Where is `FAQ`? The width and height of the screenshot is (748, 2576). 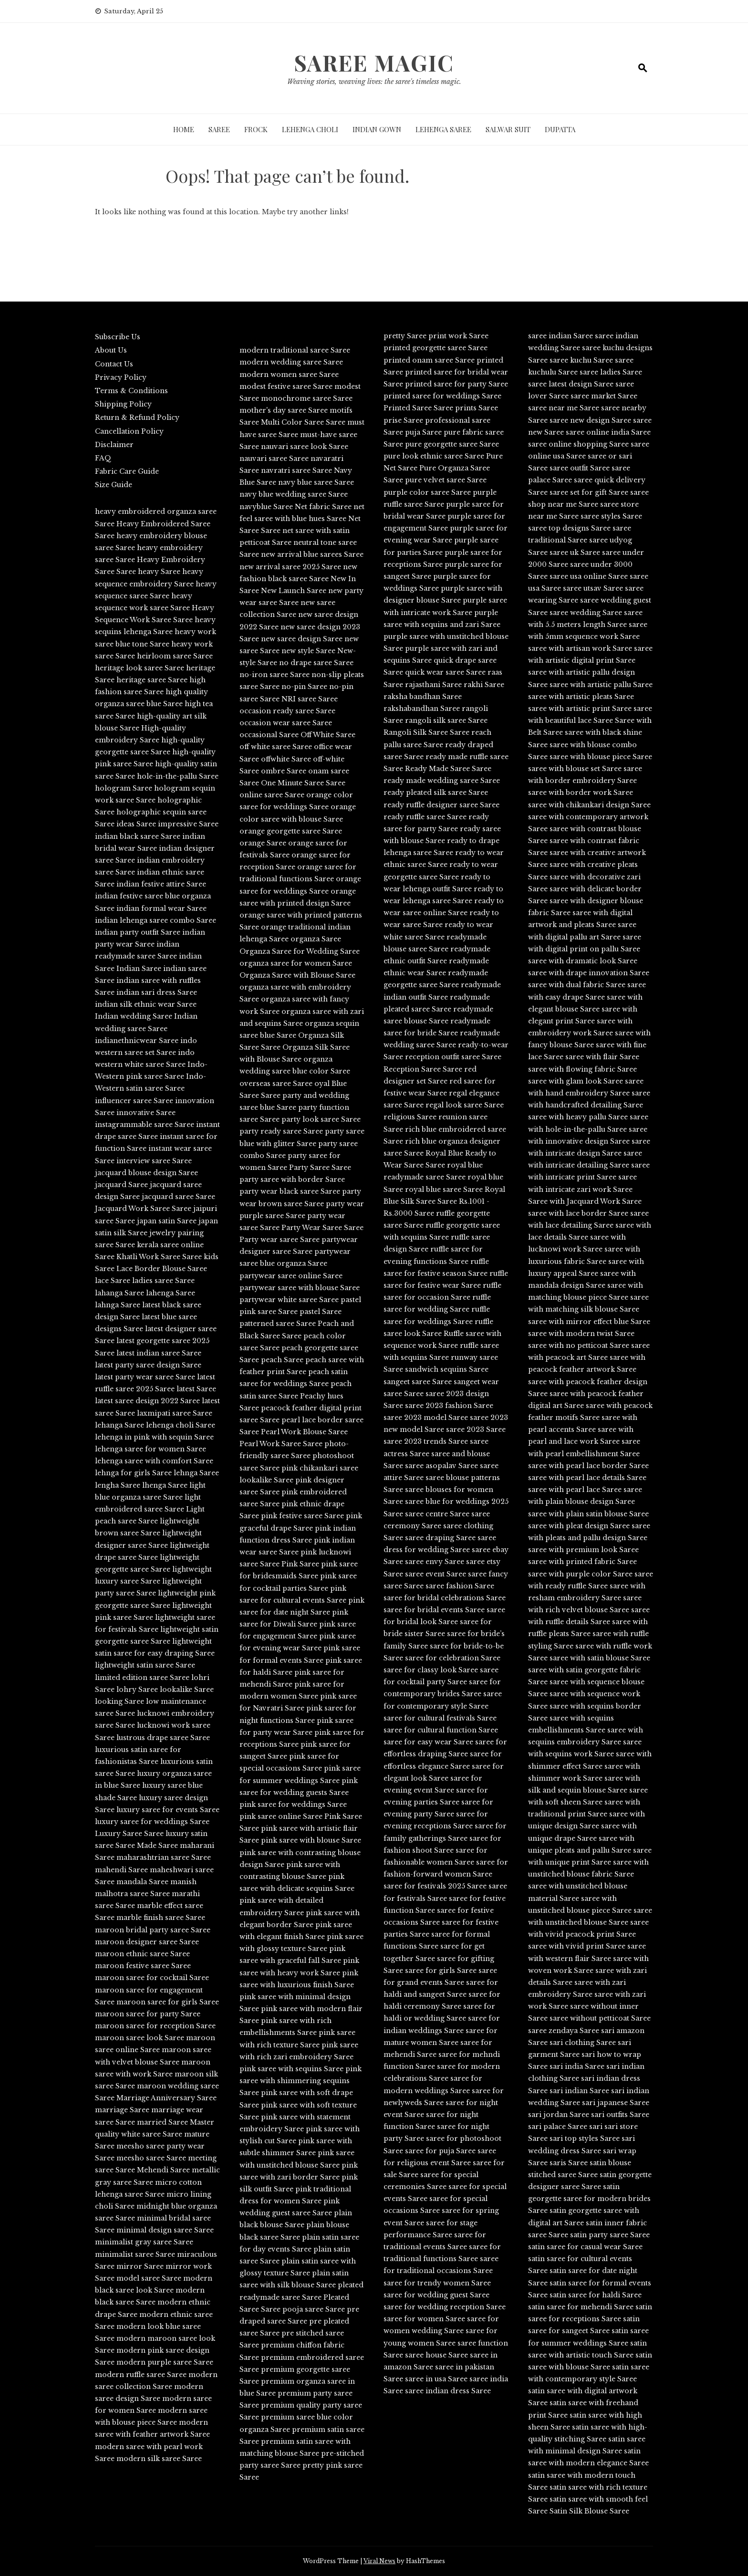 FAQ is located at coordinates (103, 458).